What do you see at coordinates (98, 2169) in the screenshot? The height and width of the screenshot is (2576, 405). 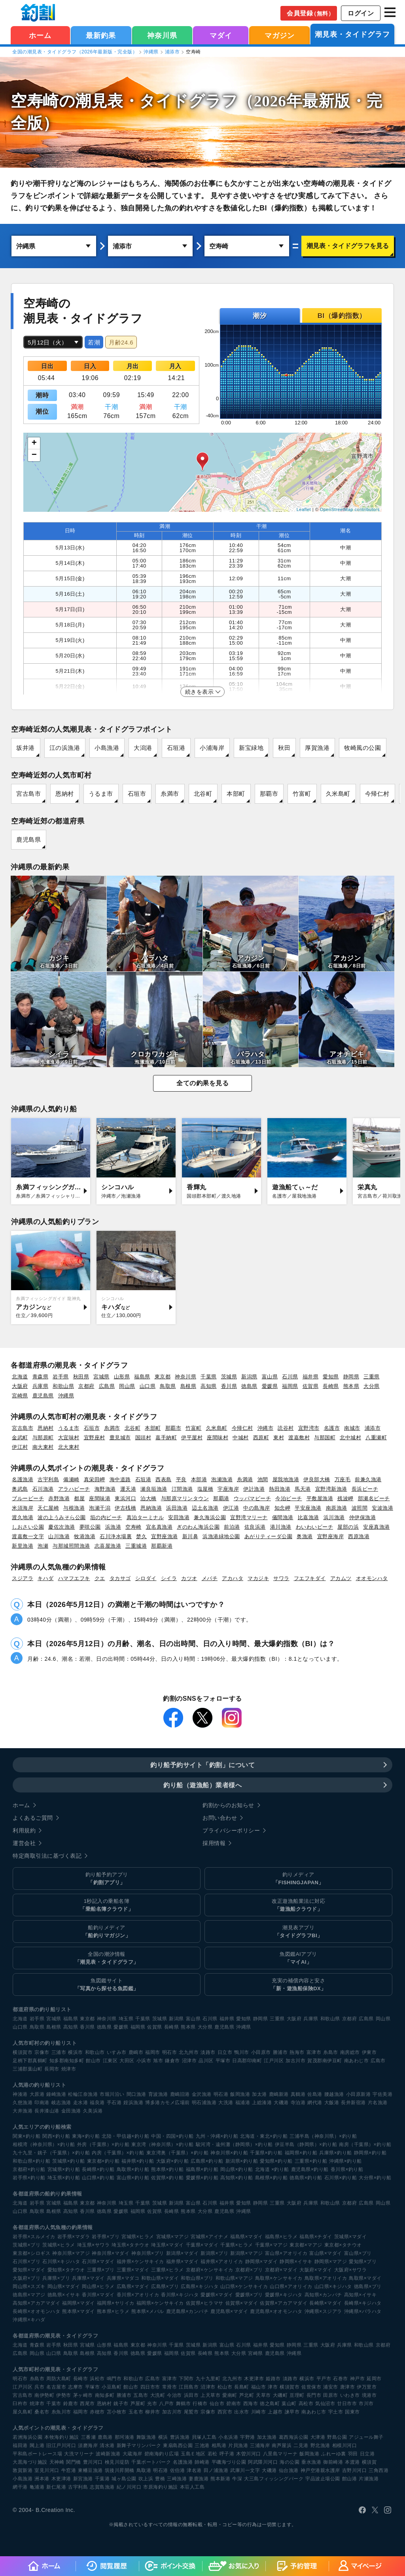 I see `長崎県×釣り船` at bounding box center [98, 2169].